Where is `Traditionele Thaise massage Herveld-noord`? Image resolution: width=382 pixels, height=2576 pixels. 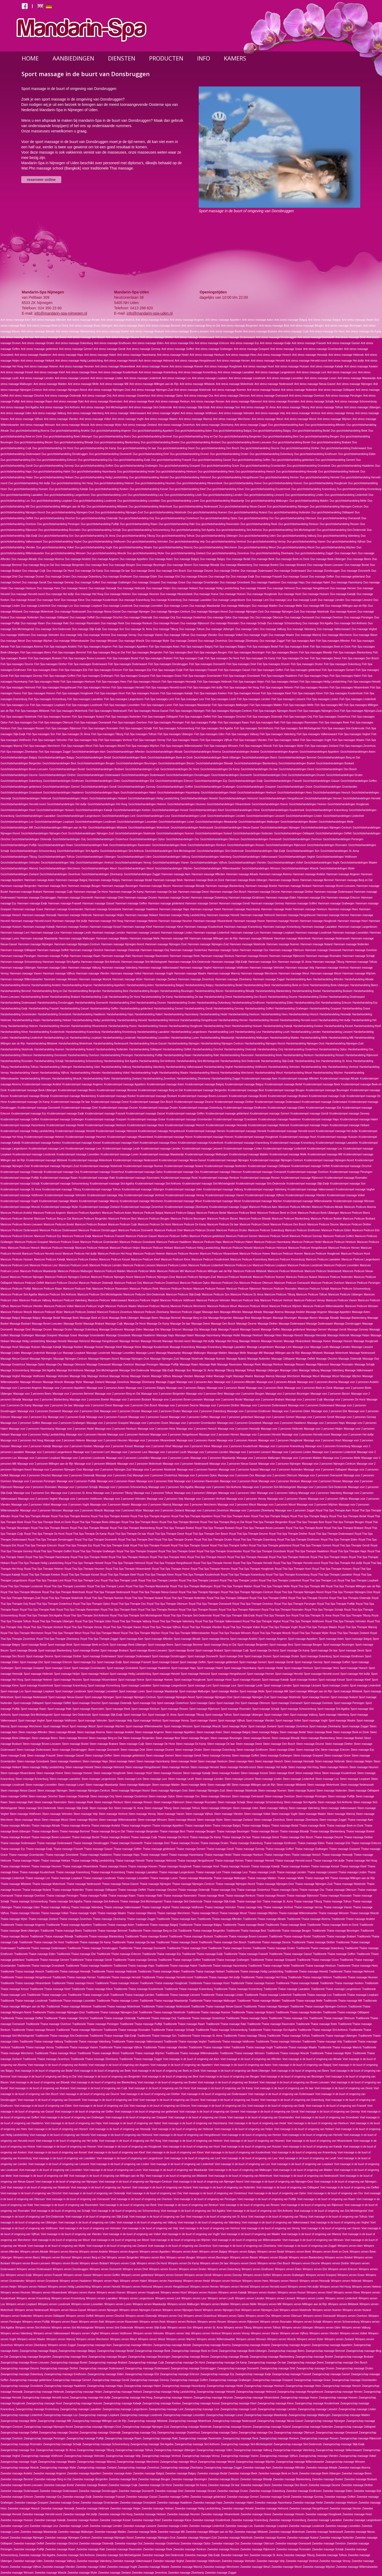
Traditionele Thaise massage Herveld-noord is located at coordinates (167, 1977).